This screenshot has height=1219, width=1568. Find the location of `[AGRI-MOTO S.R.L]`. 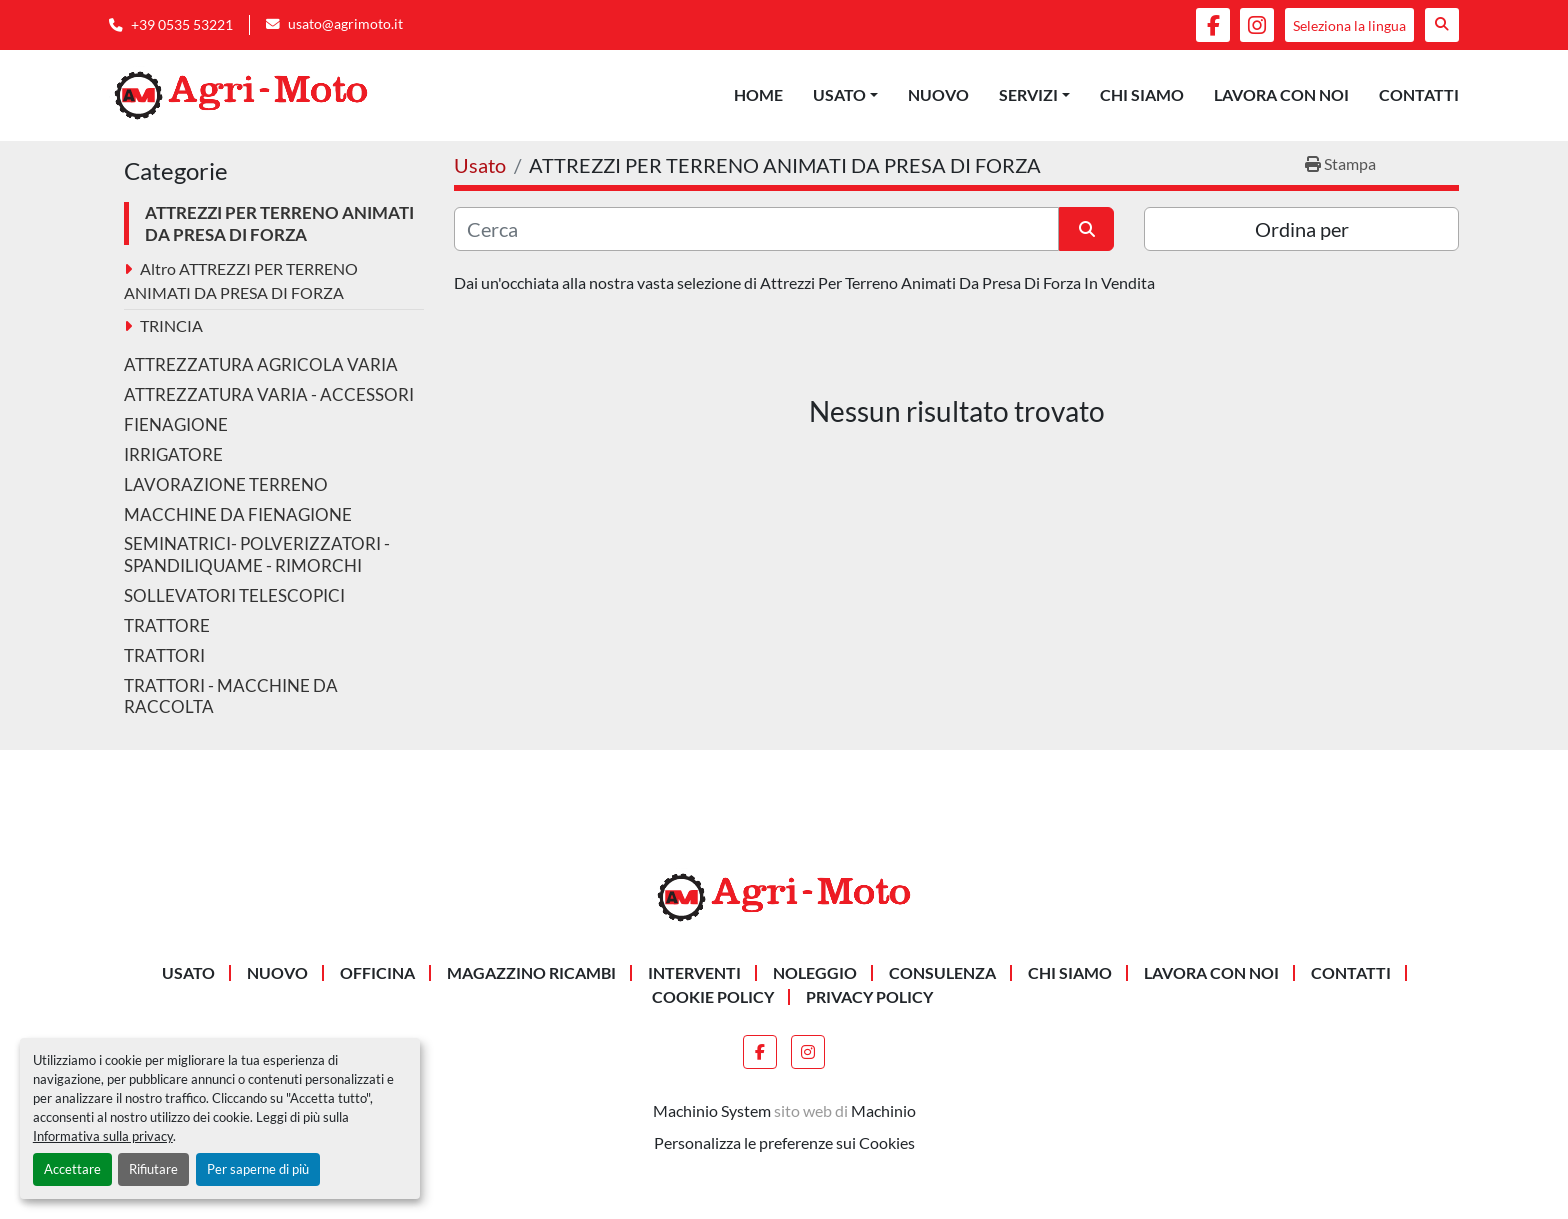

[AGRI-MOTO S.R.L] is located at coordinates (784, 895).